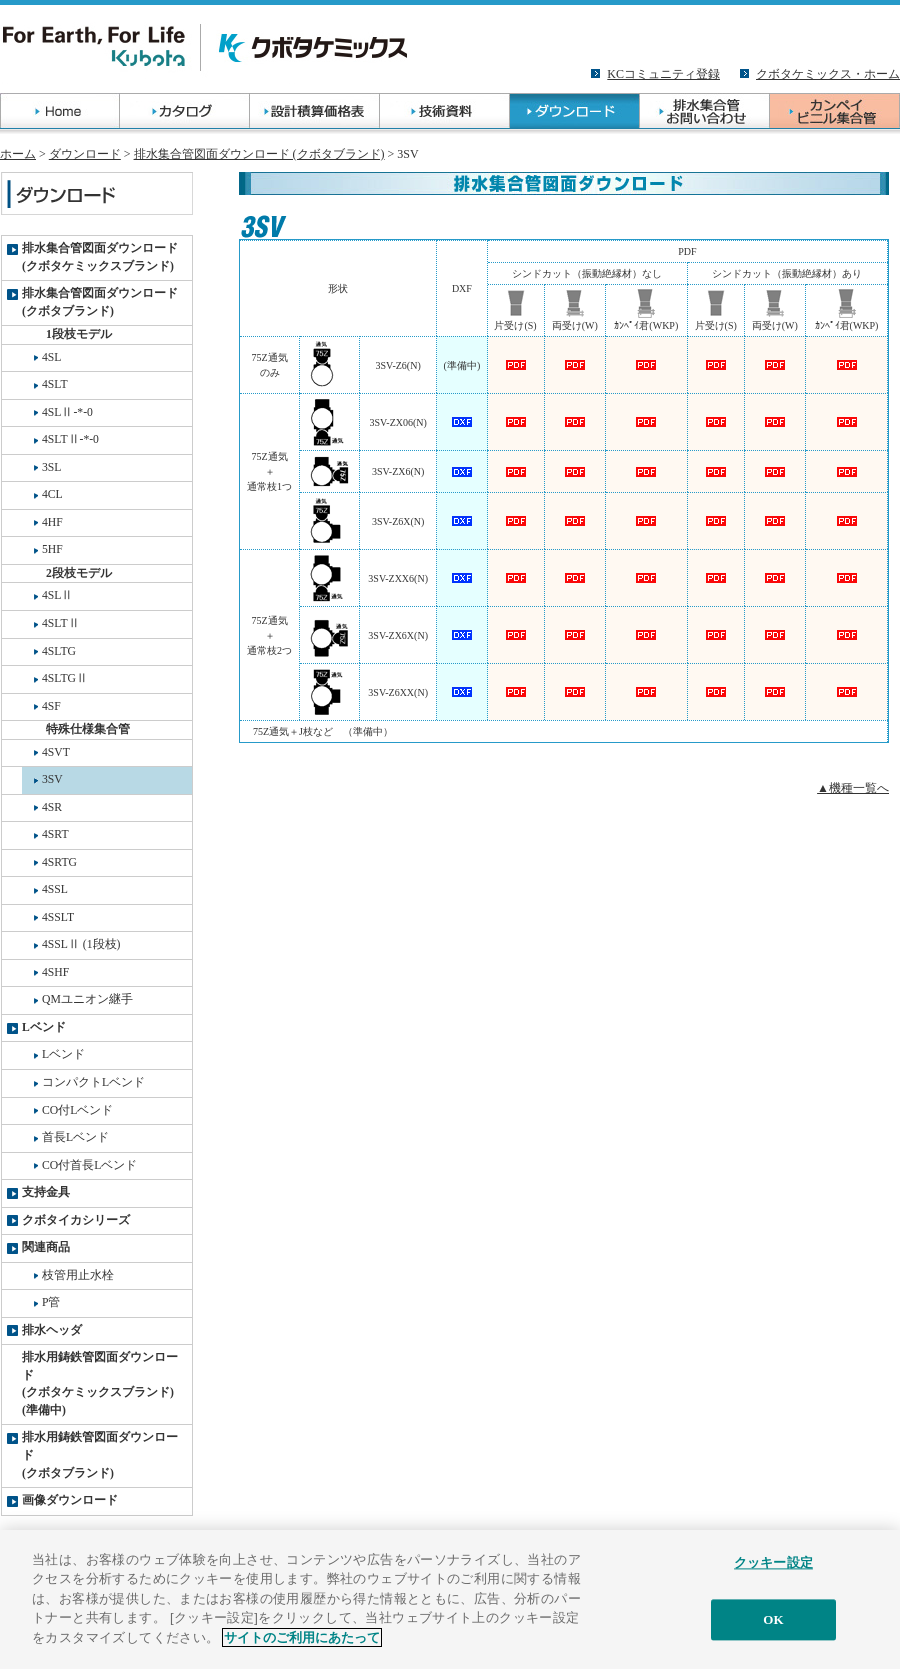  What do you see at coordinates (55, 384) in the screenshot?
I see `4SLT` at bounding box center [55, 384].